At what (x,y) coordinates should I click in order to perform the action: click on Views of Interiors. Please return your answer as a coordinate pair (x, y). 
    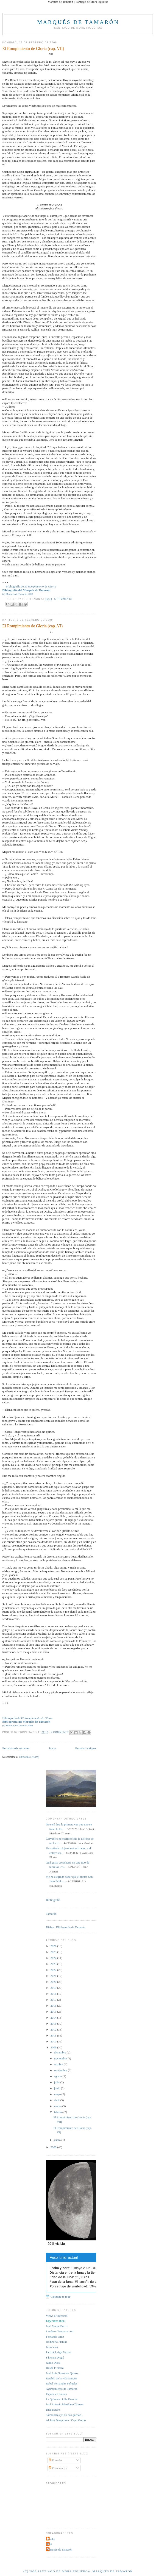
    Looking at the image, I should click on (56, 2315).